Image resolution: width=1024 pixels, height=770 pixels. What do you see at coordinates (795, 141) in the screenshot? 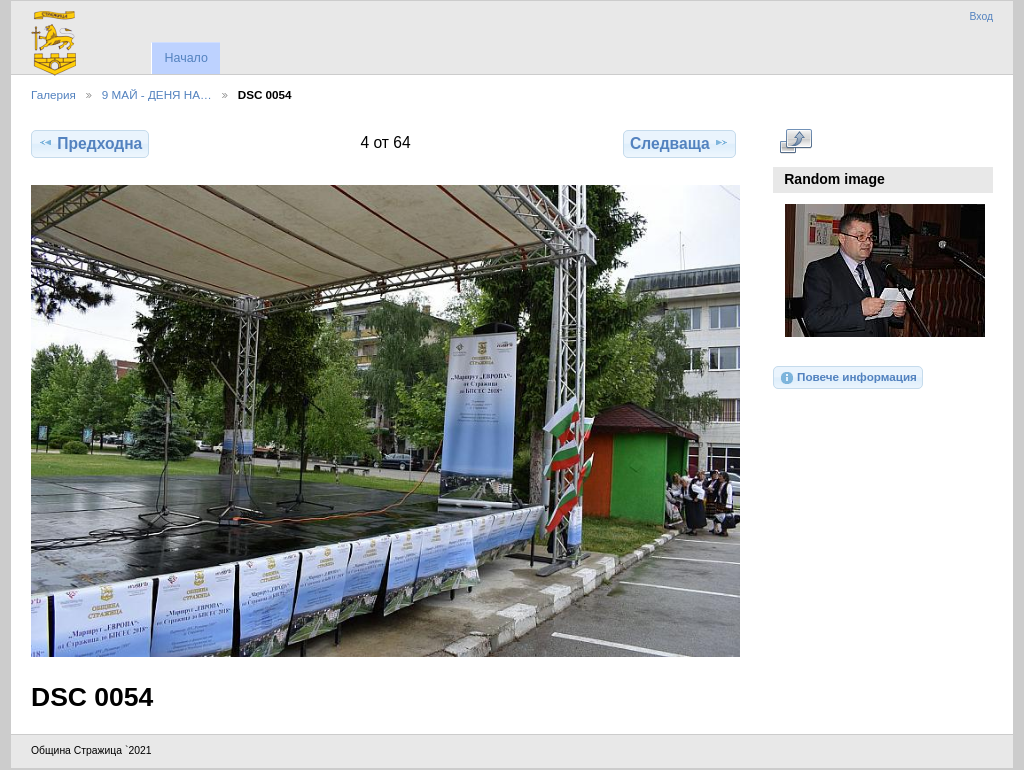
I see `Виж в пълен размер` at bounding box center [795, 141].